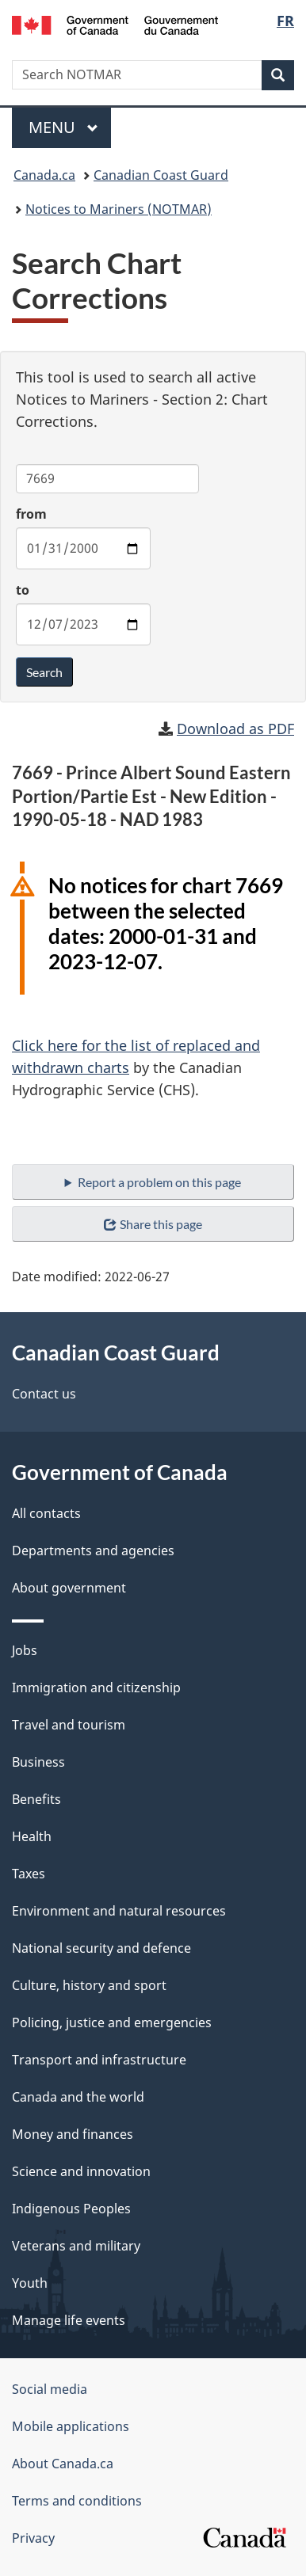 The width and height of the screenshot is (306, 2576). What do you see at coordinates (24, 1650) in the screenshot?
I see `Jobs` at bounding box center [24, 1650].